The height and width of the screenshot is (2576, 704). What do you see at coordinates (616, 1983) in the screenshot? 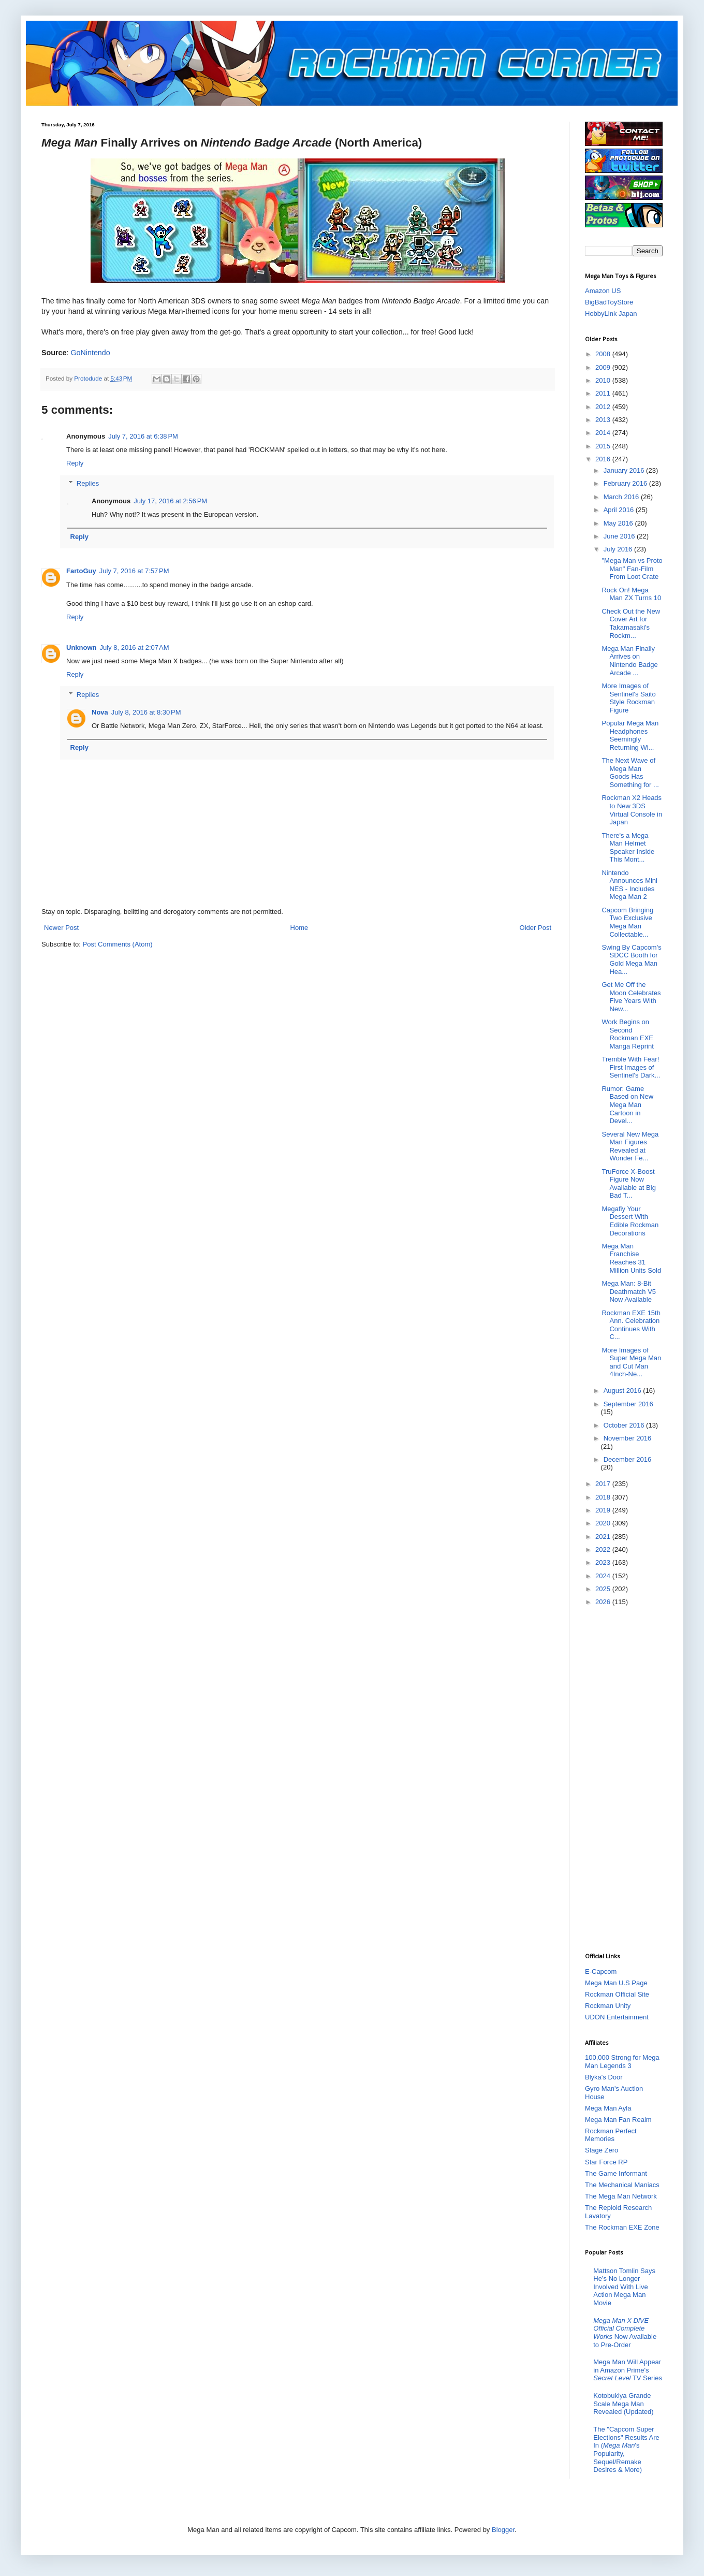
I see `Mega Man U.S Page` at bounding box center [616, 1983].